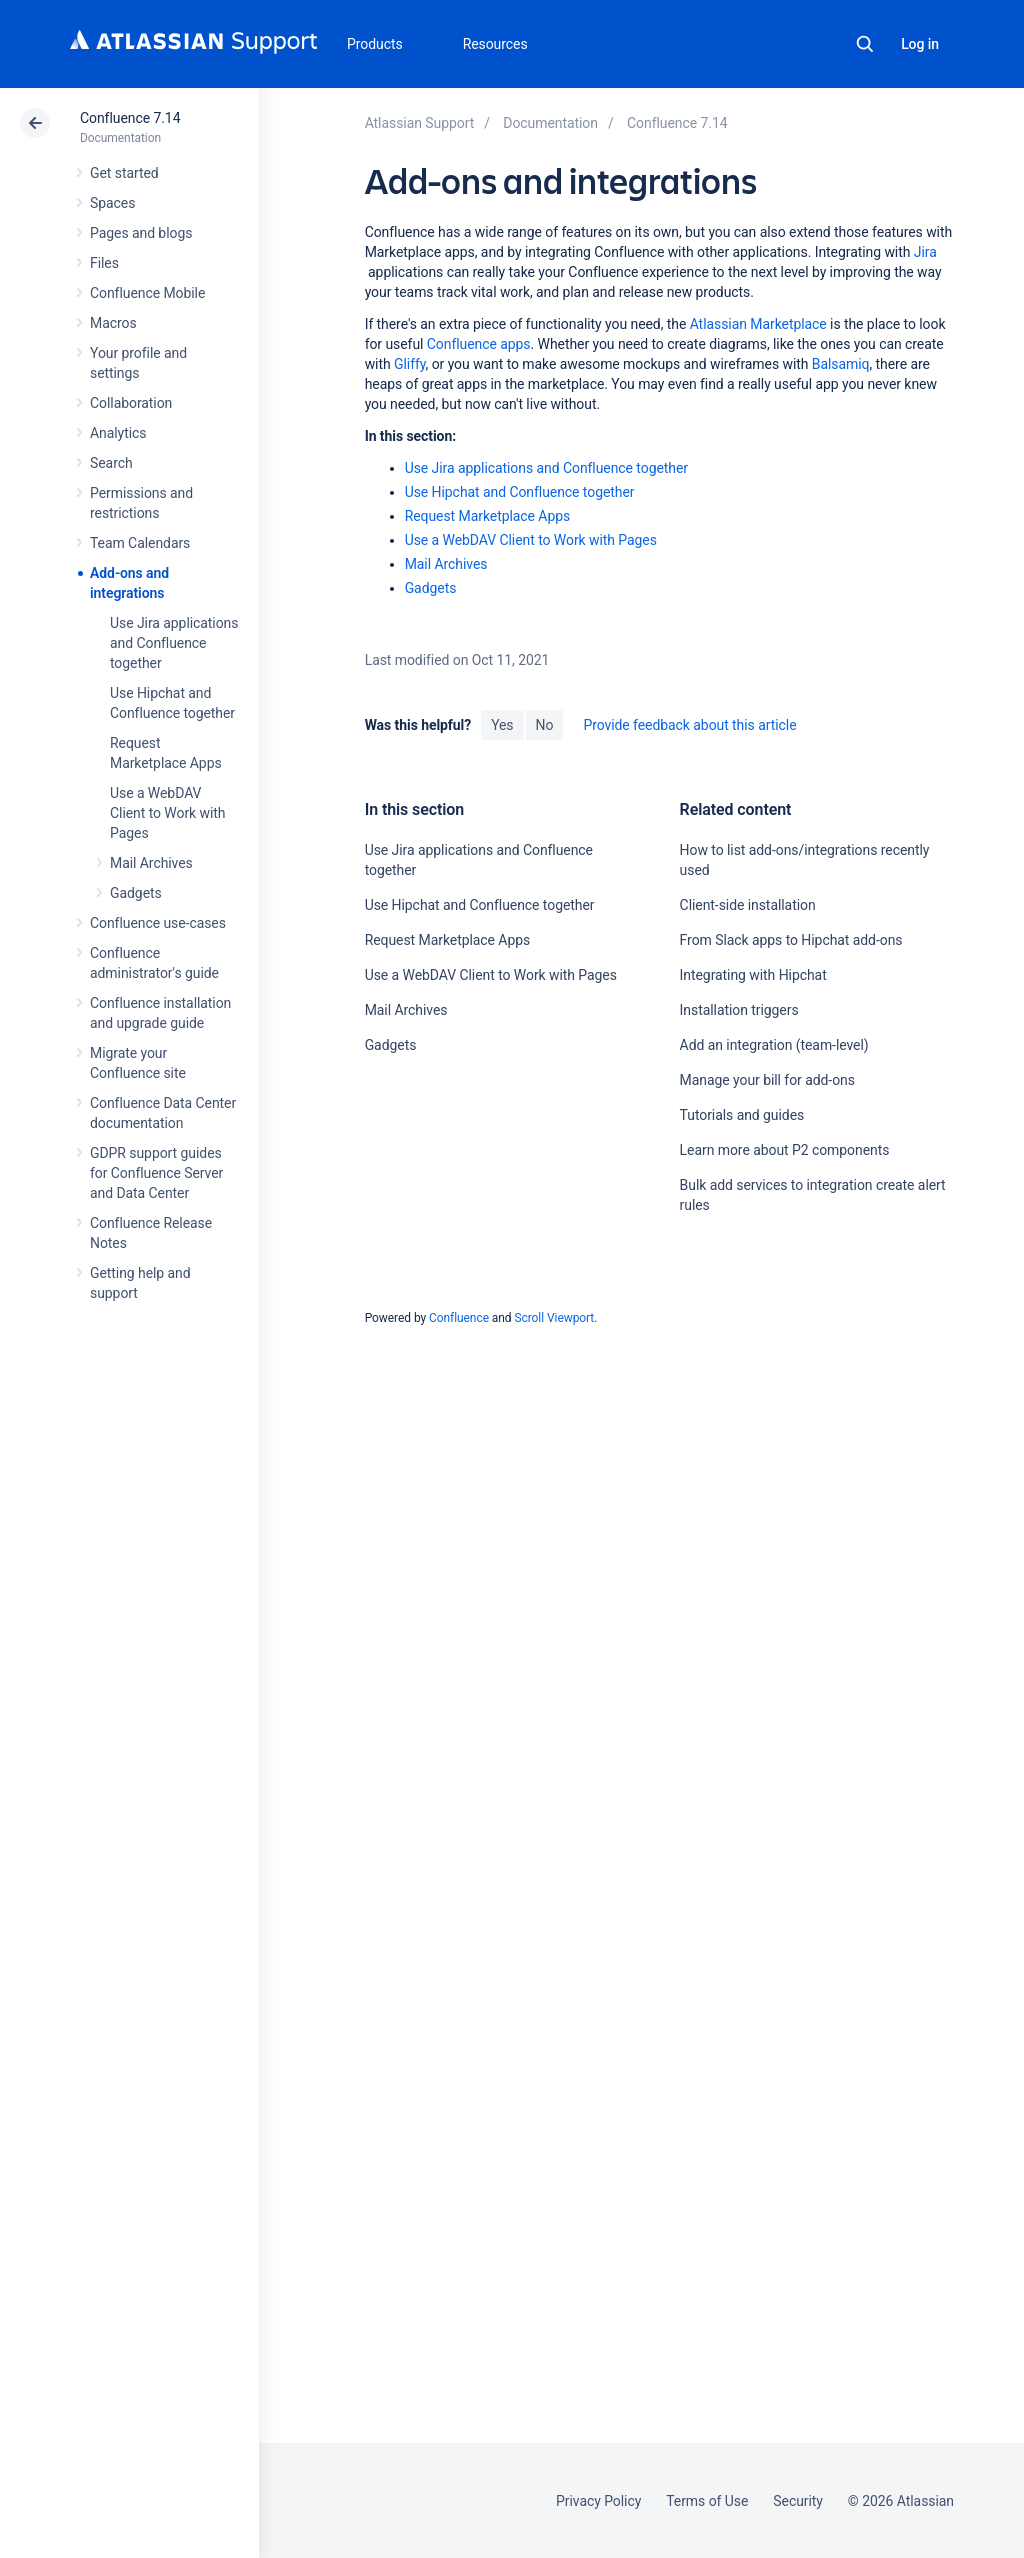 This screenshot has height=2558, width=1024. What do you see at coordinates (147, 293) in the screenshot?
I see `Confluence Mobile` at bounding box center [147, 293].